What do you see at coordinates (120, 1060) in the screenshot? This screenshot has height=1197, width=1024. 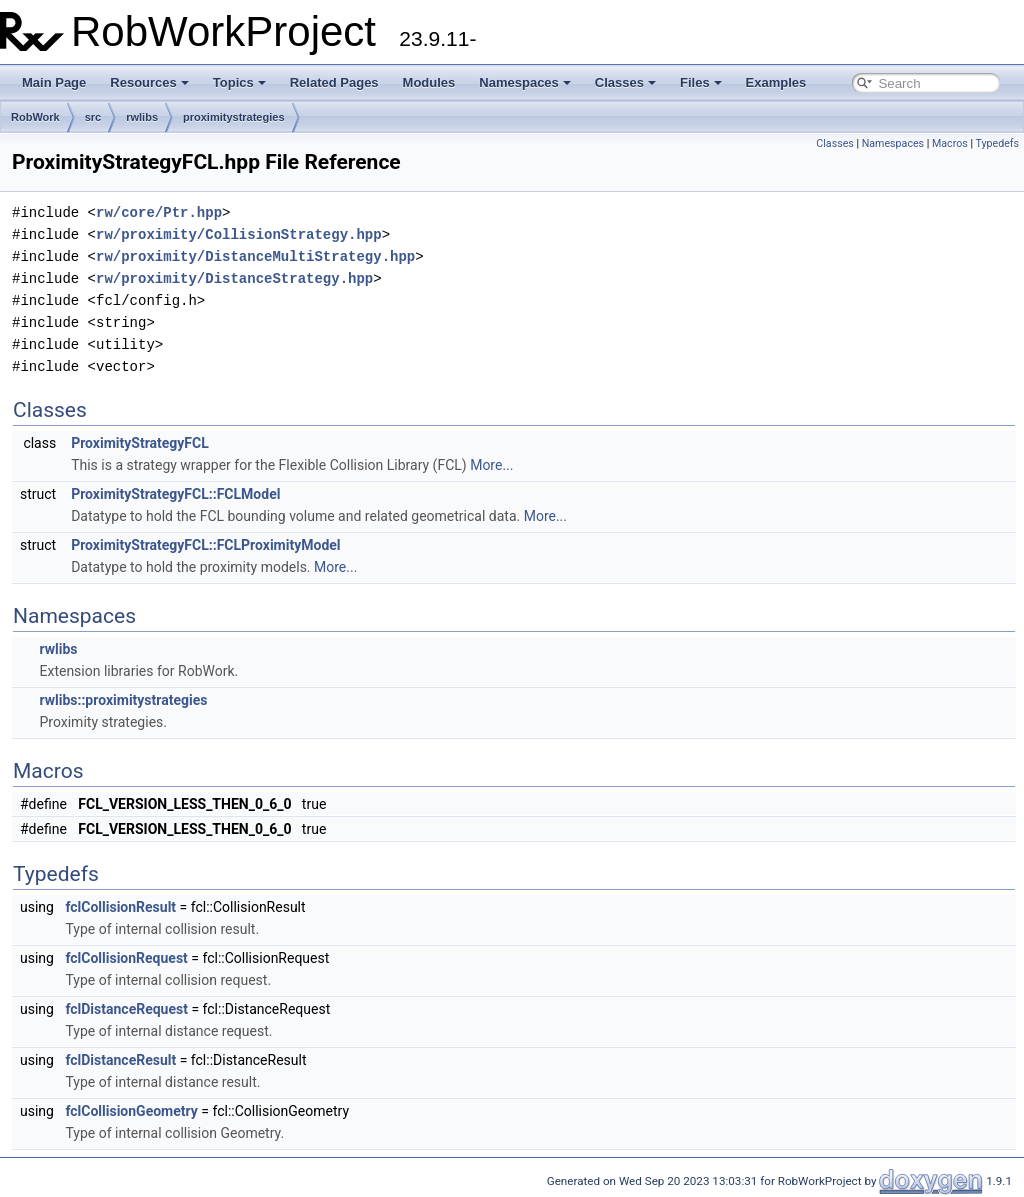 I see `fclDistanceResult` at bounding box center [120, 1060].